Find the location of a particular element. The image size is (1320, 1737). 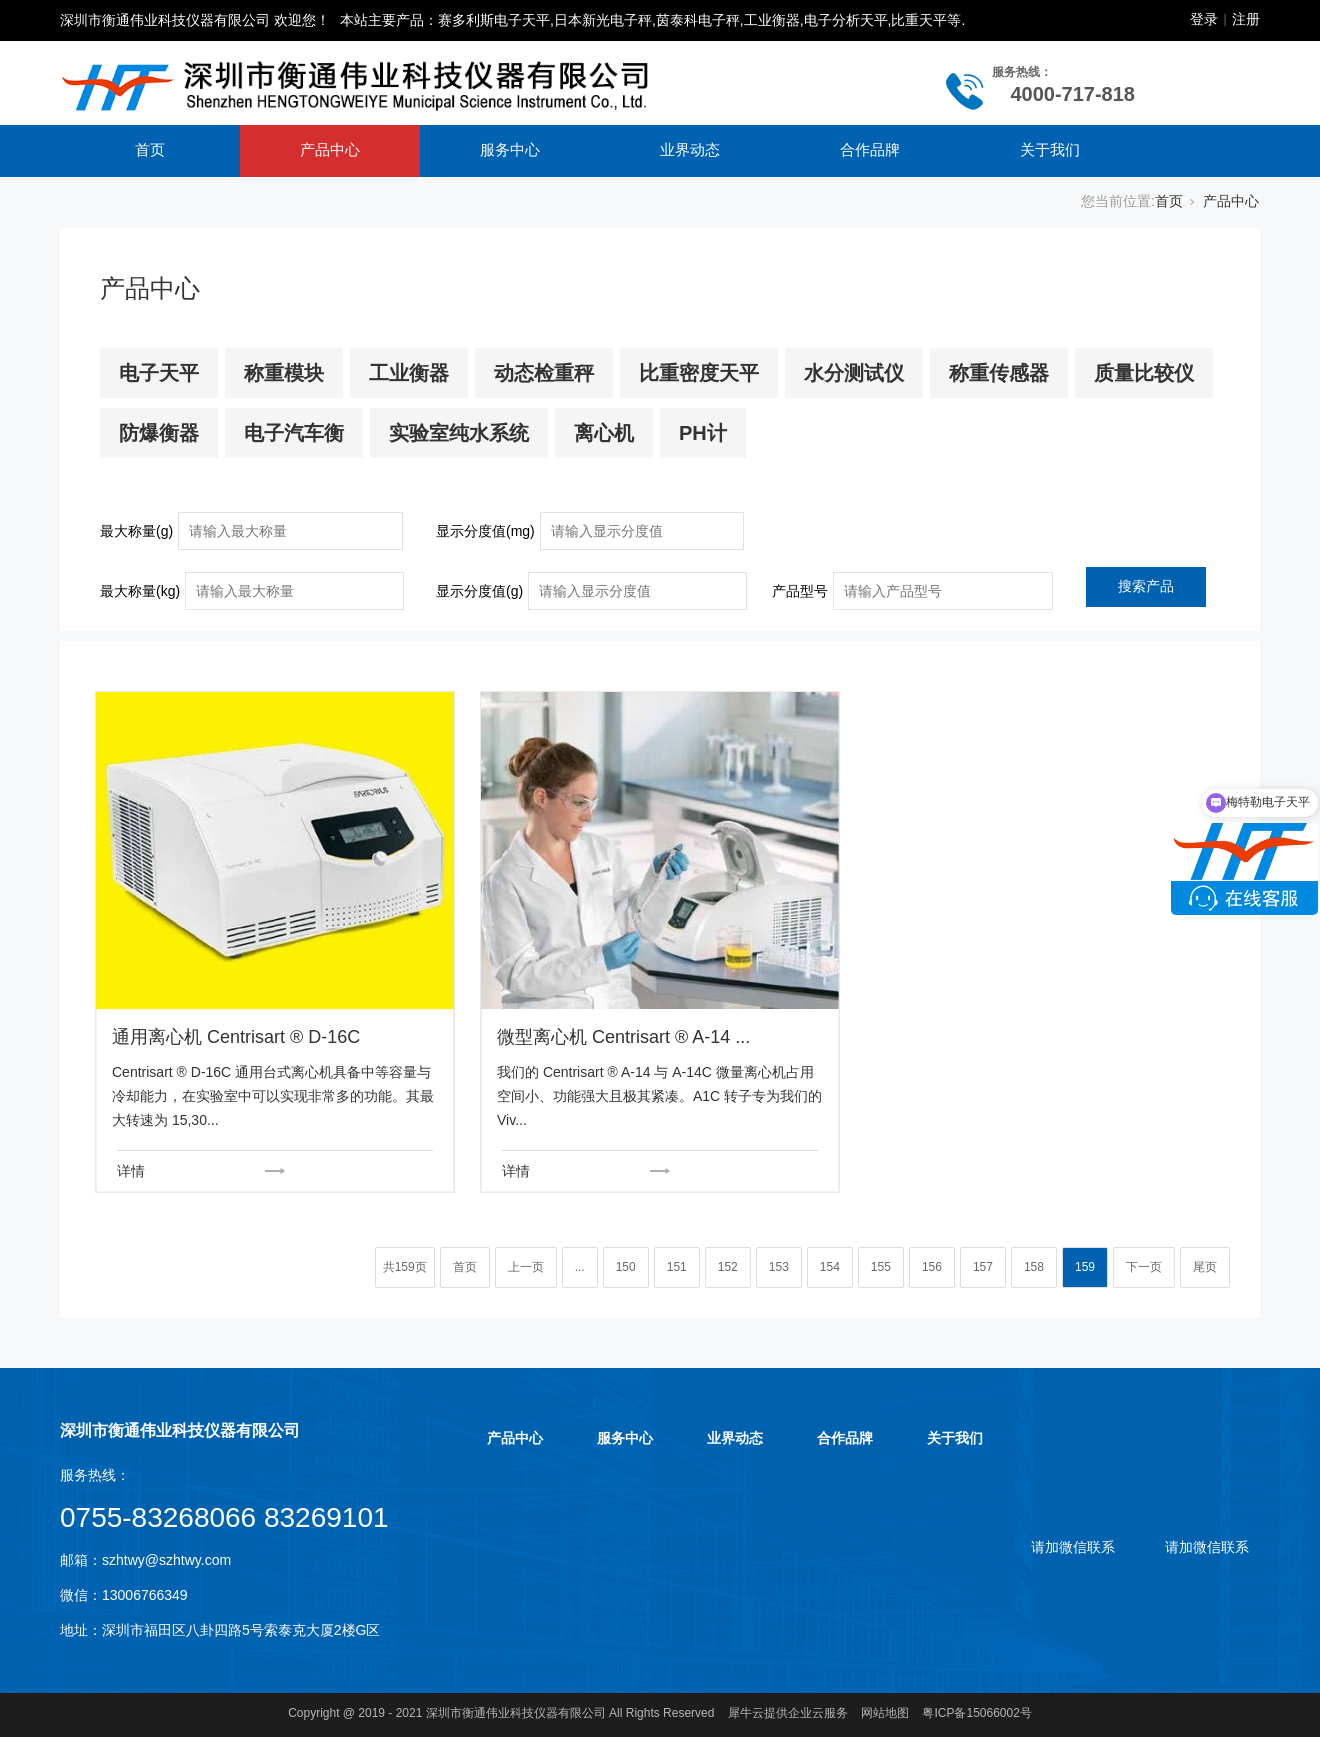

151 is located at coordinates (677, 1267).